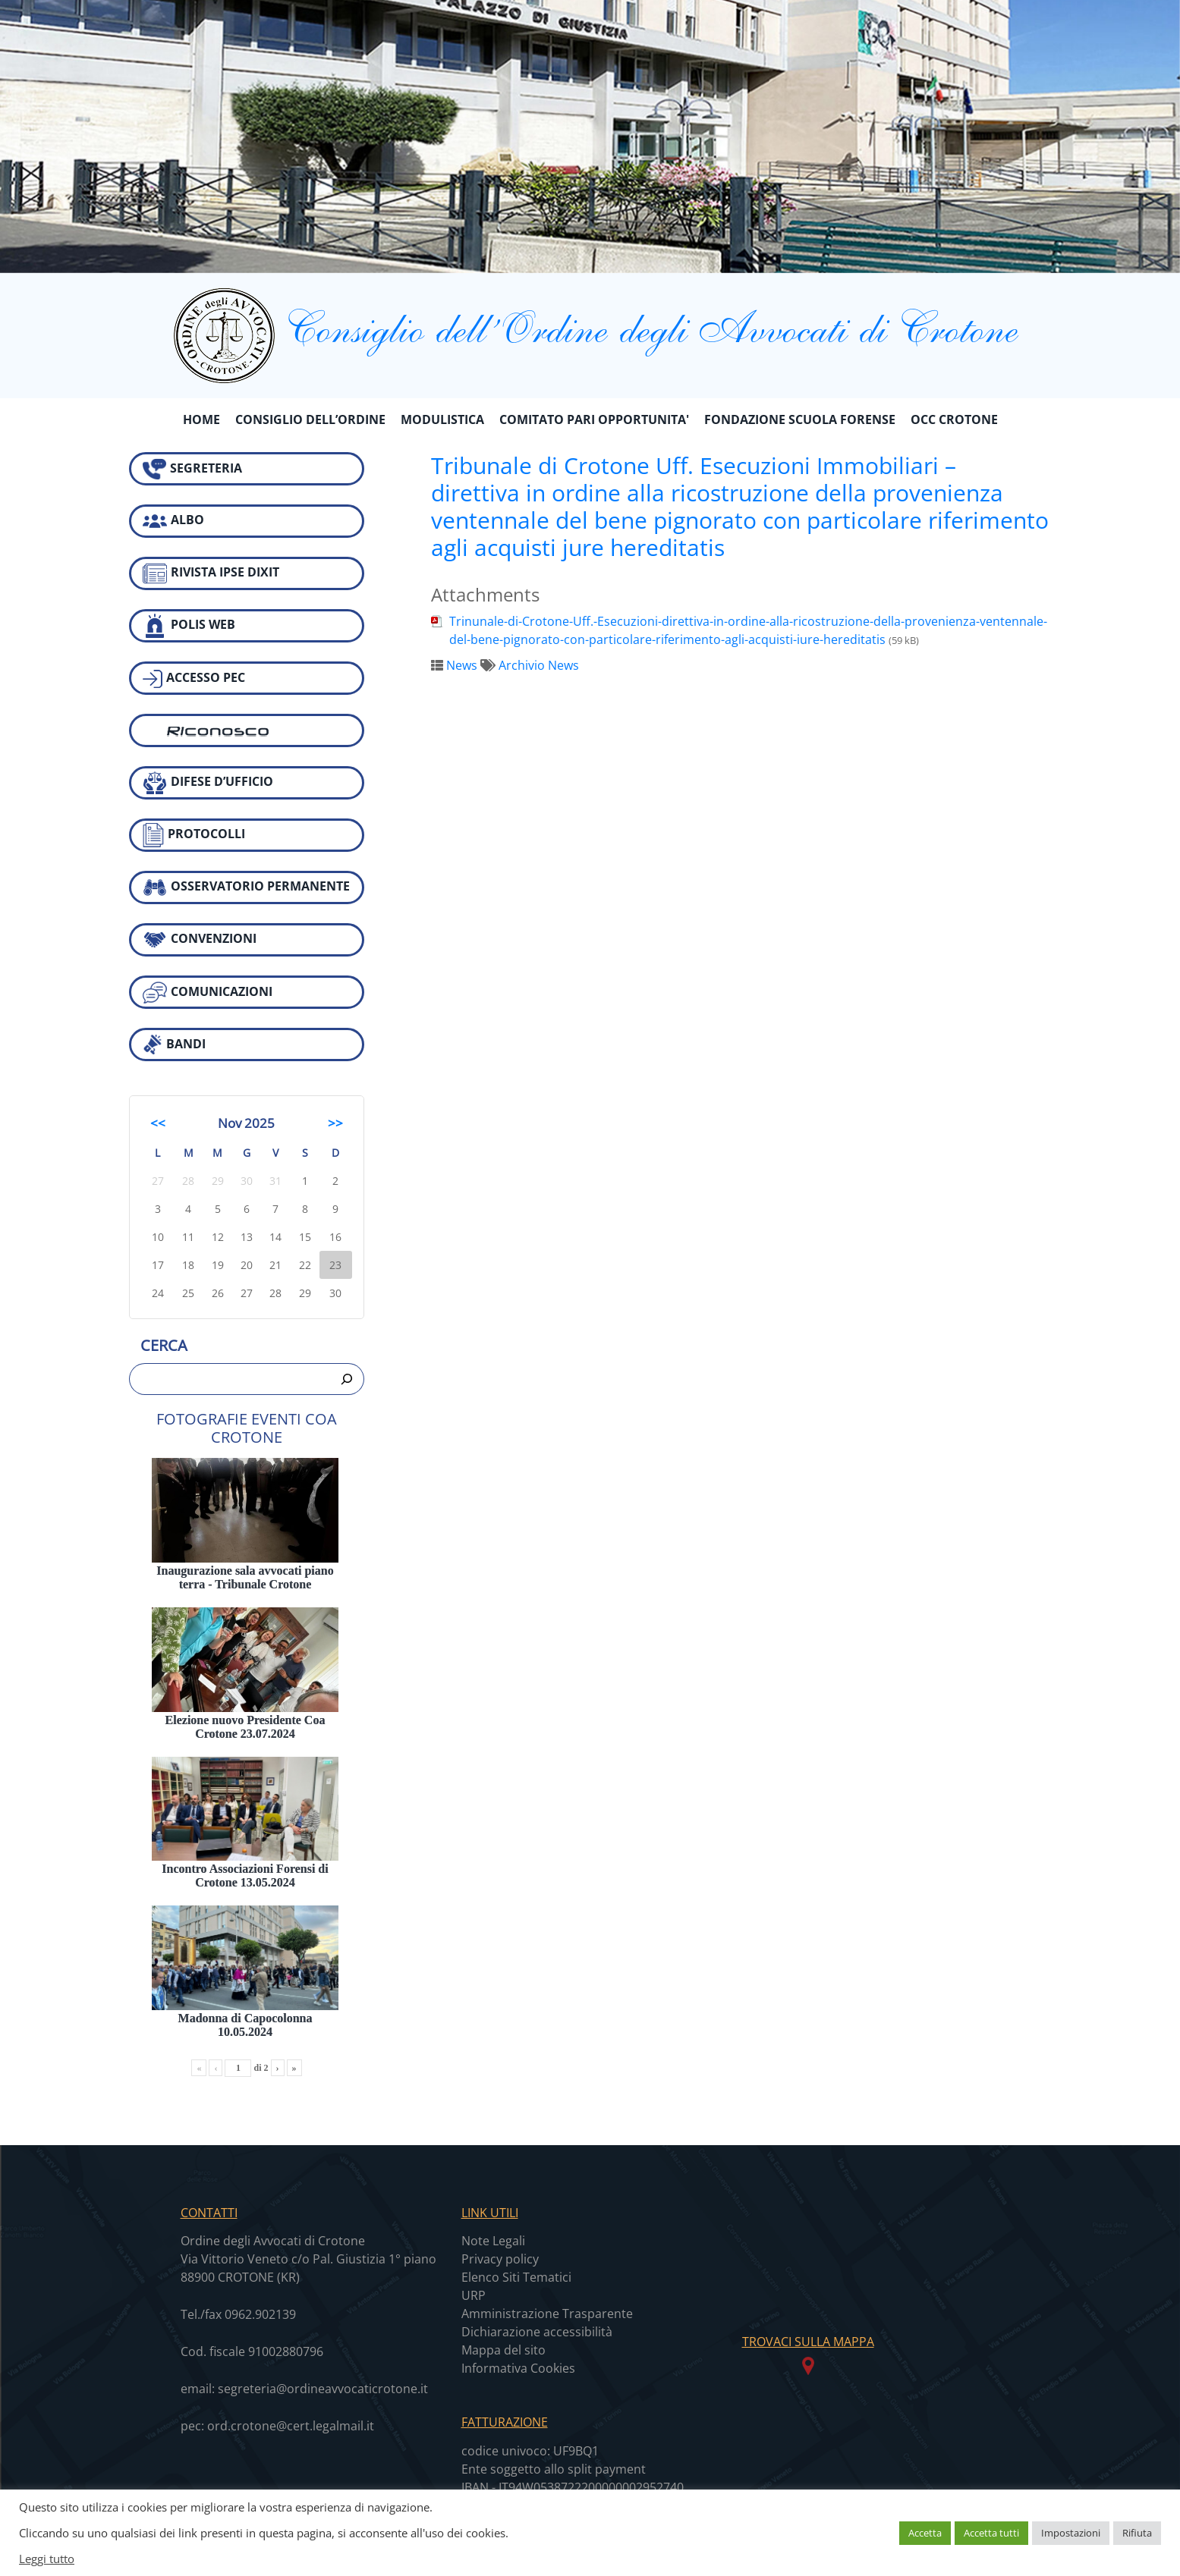 This screenshot has width=1180, height=2576. What do you see at coordinates (194, 678) in the screenshot?
I see `ACCESSO PEC` at bounding box center [194, 678].